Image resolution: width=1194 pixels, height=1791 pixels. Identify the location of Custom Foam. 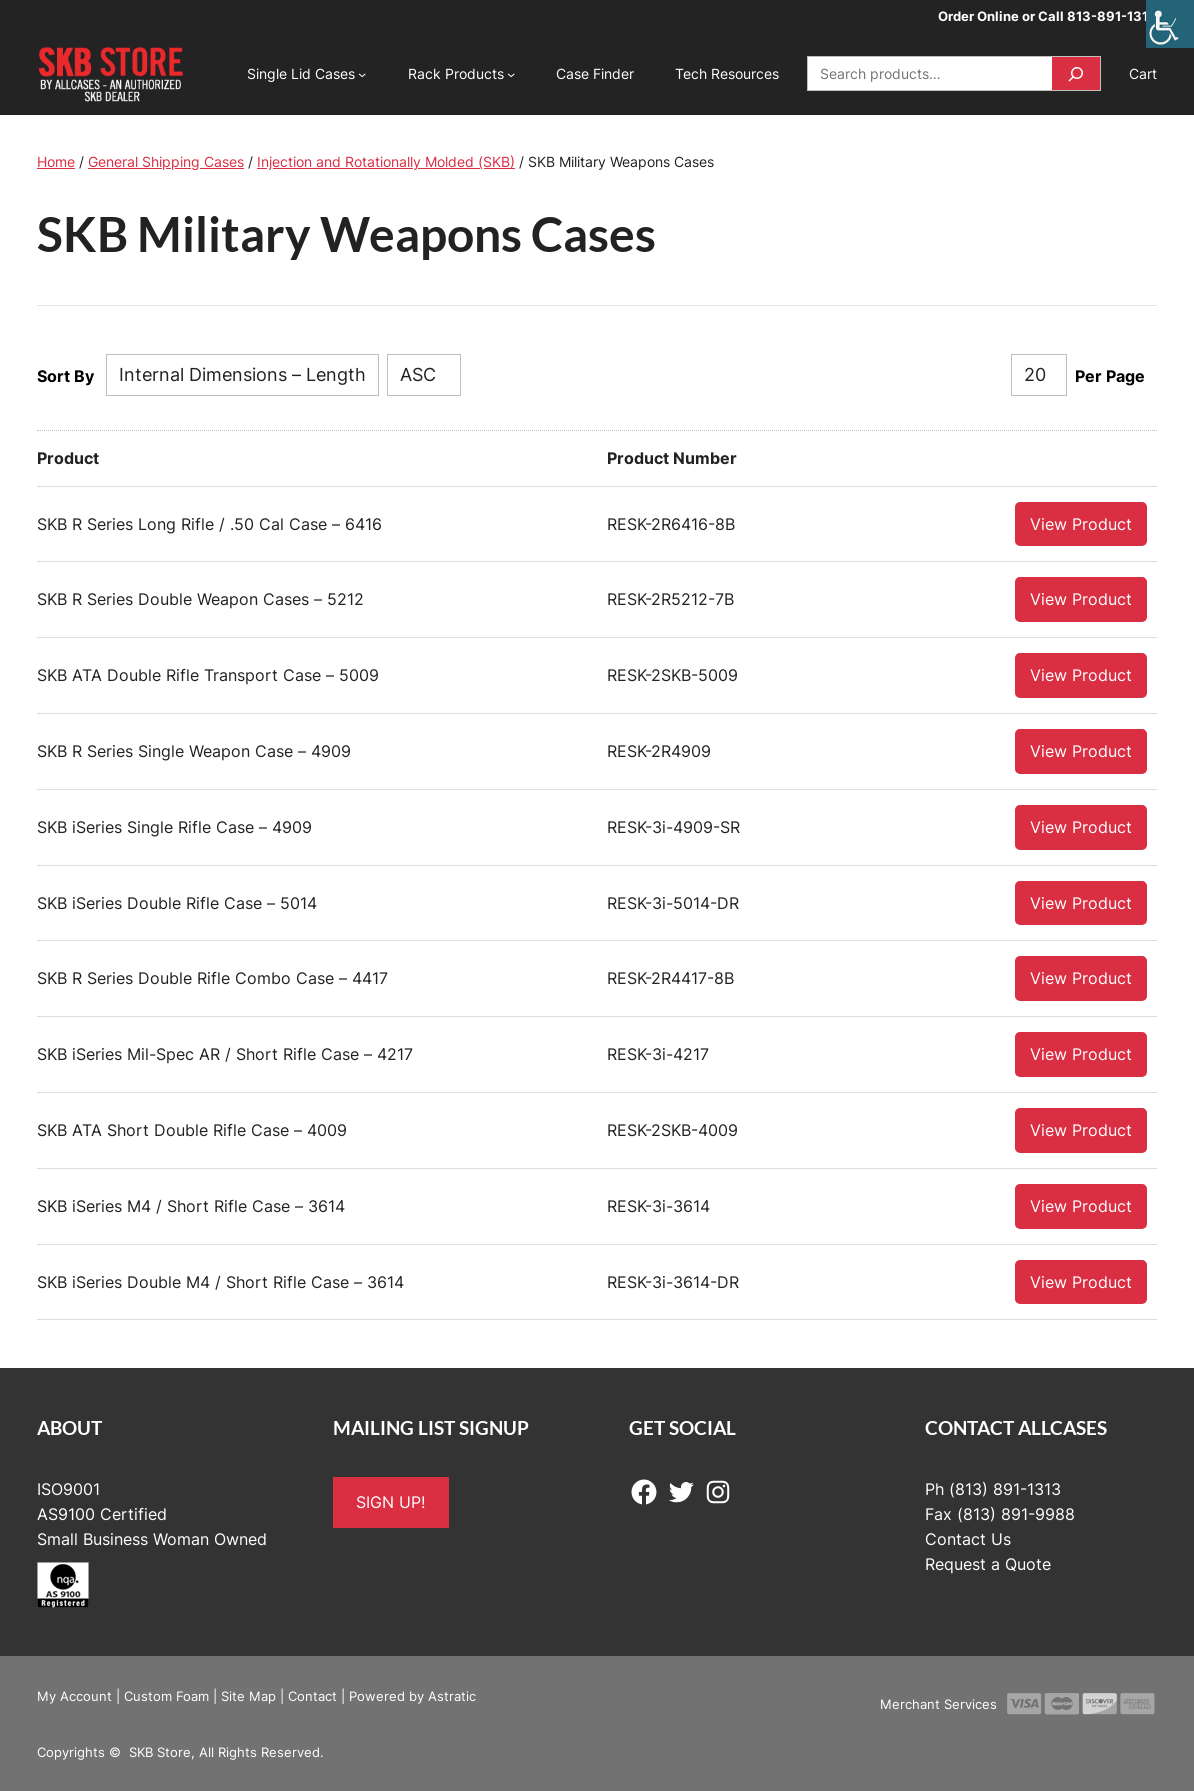
(166, 1695).